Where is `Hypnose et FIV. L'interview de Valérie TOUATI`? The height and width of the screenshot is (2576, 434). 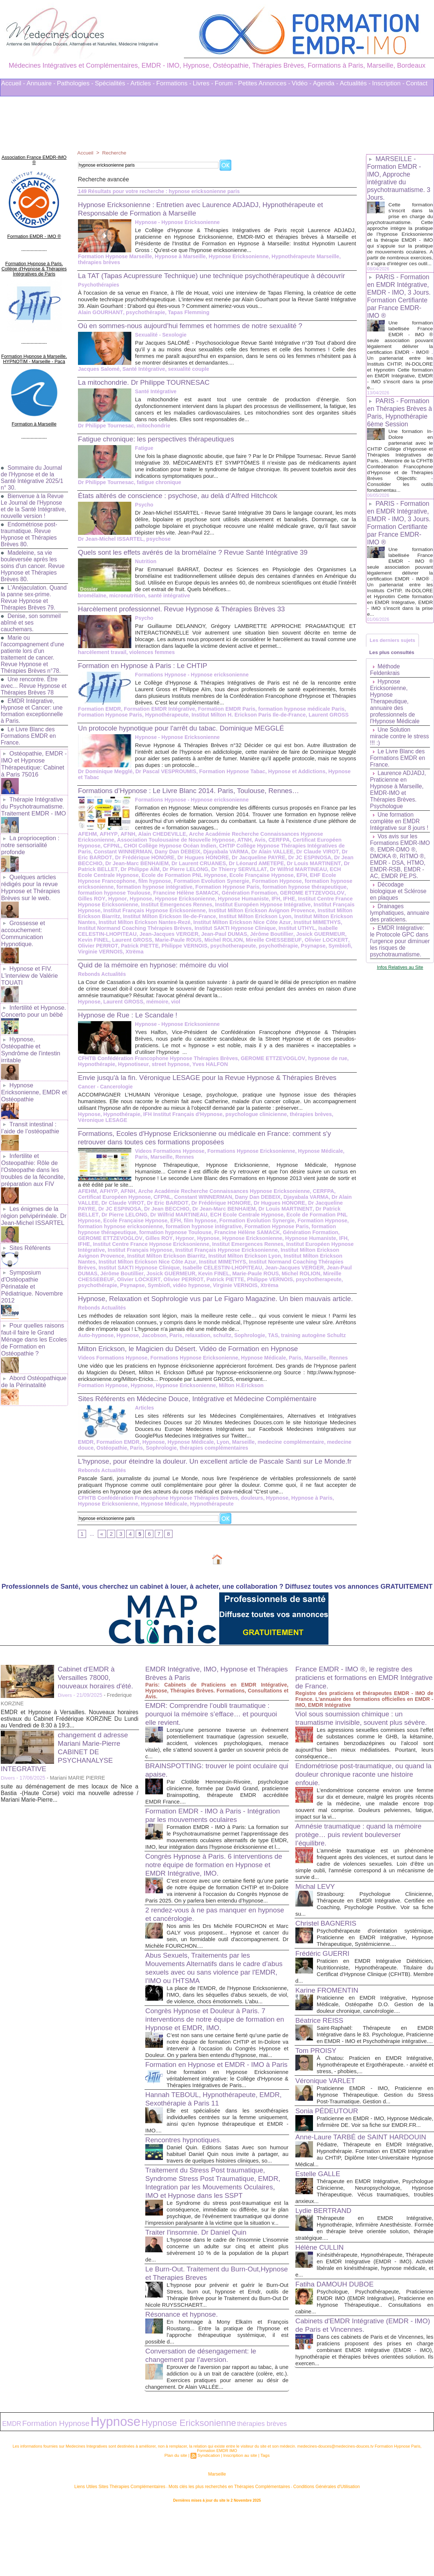 Hypnose et FIV. L'interview de Valérie TOUATI is located at coordinates (28, 961).